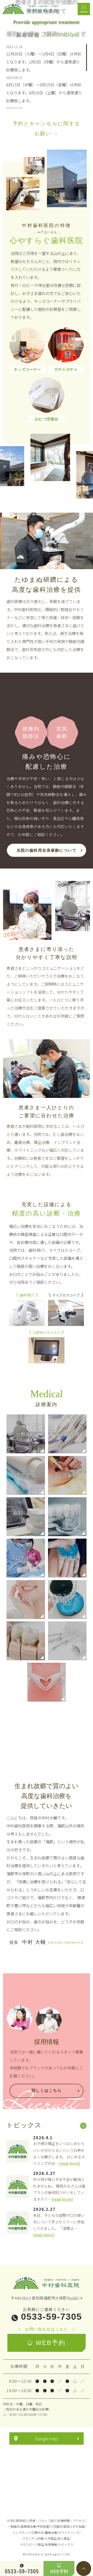 The width and height of the screenshot is (93, 2576). Describe the element at coordinates (47, 2090) in the screenshot. I see `詳しくはこちら` at that location.